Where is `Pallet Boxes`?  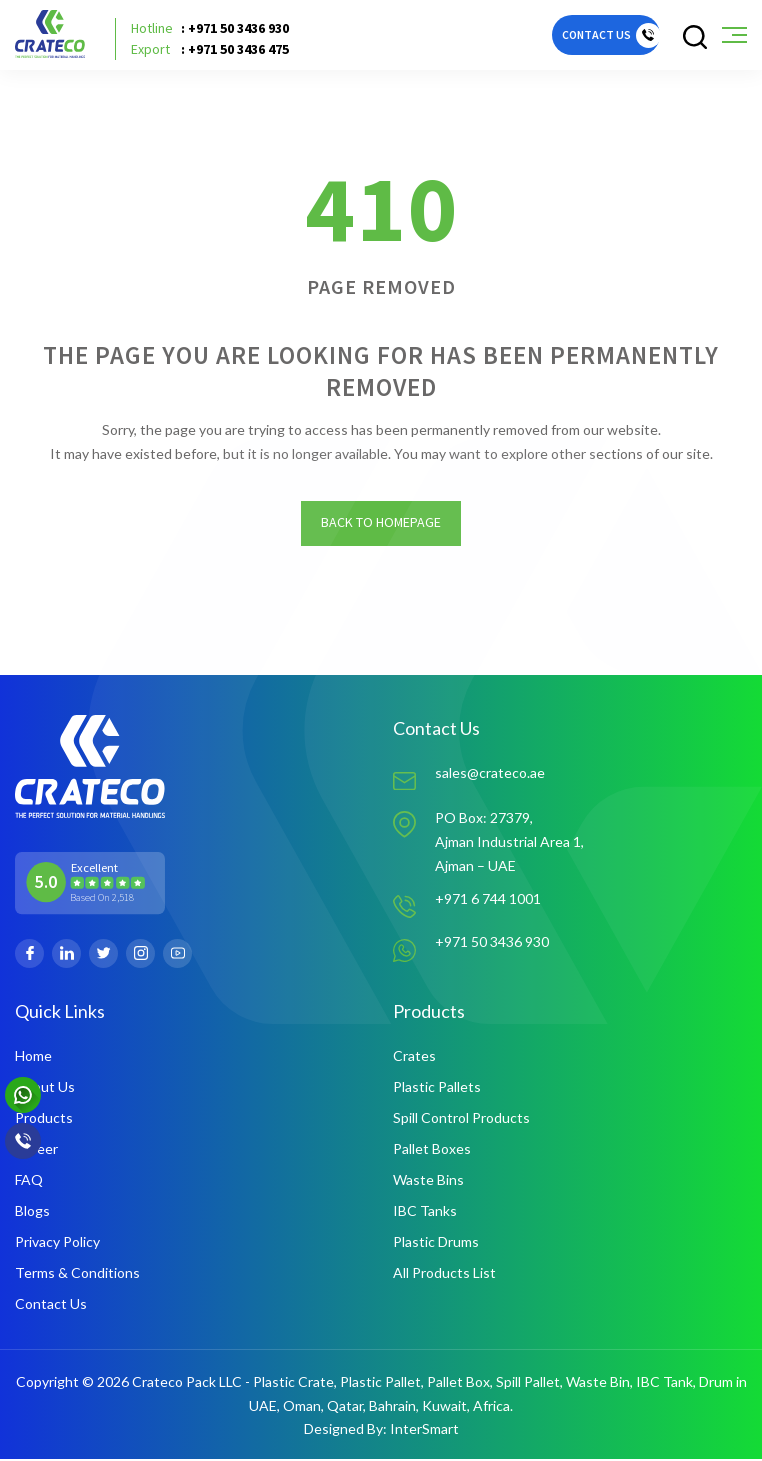 Pallet Boxes is located at coordinates (432, 1150).